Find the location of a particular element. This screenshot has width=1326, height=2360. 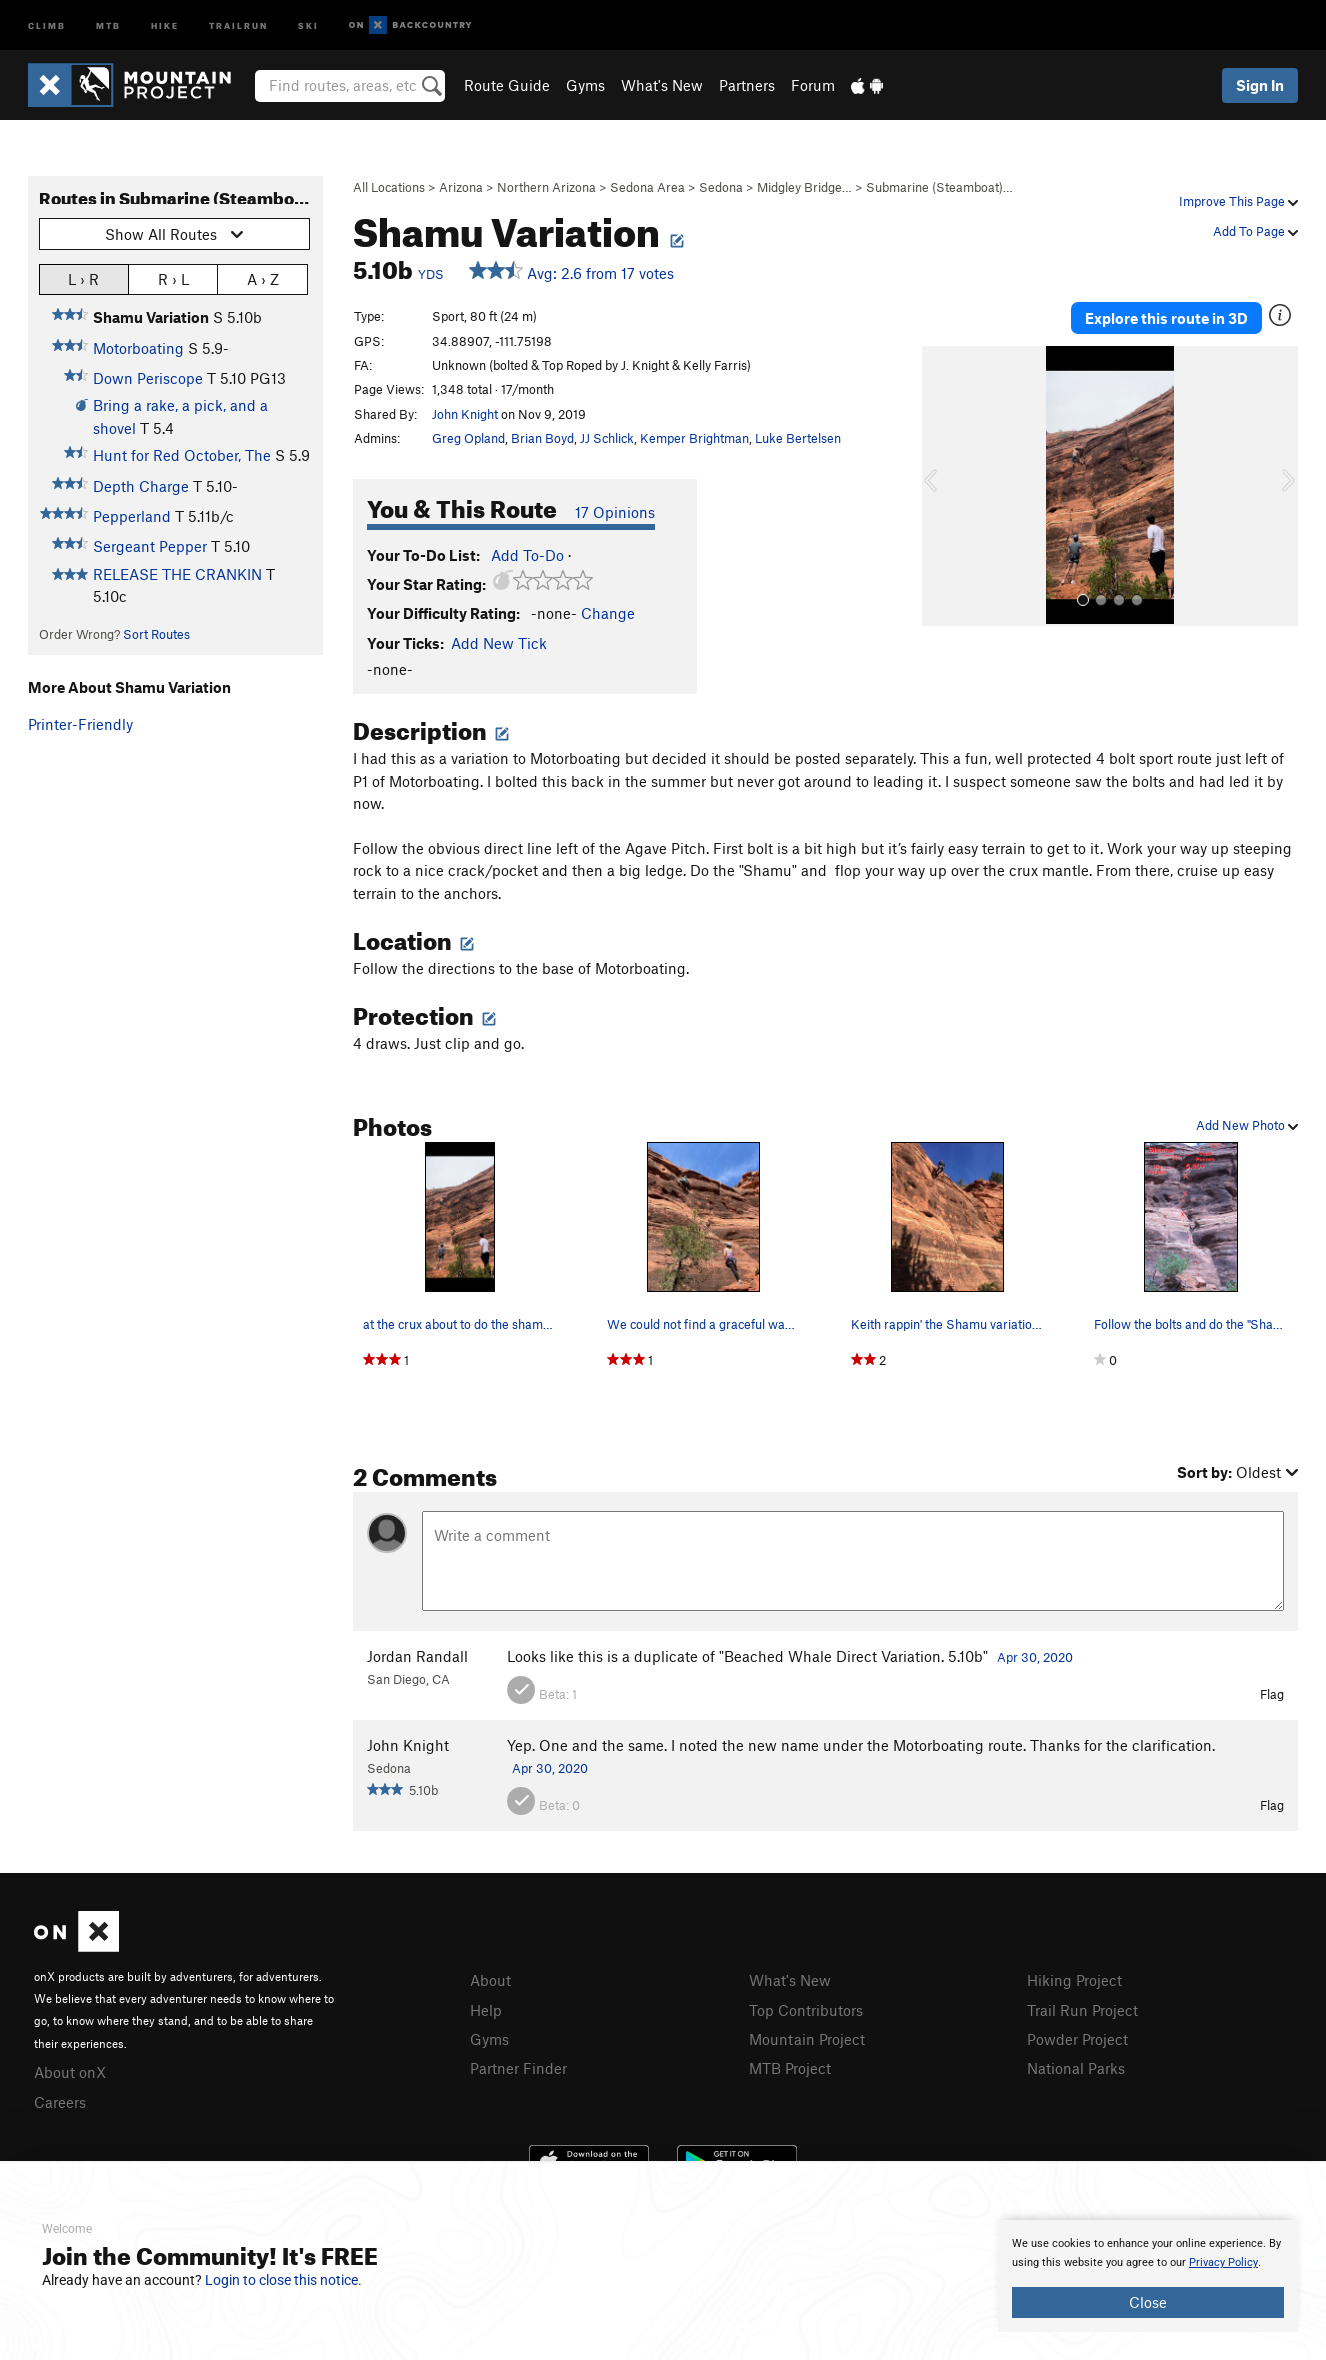

Forum is located at coordinates (813, 85).